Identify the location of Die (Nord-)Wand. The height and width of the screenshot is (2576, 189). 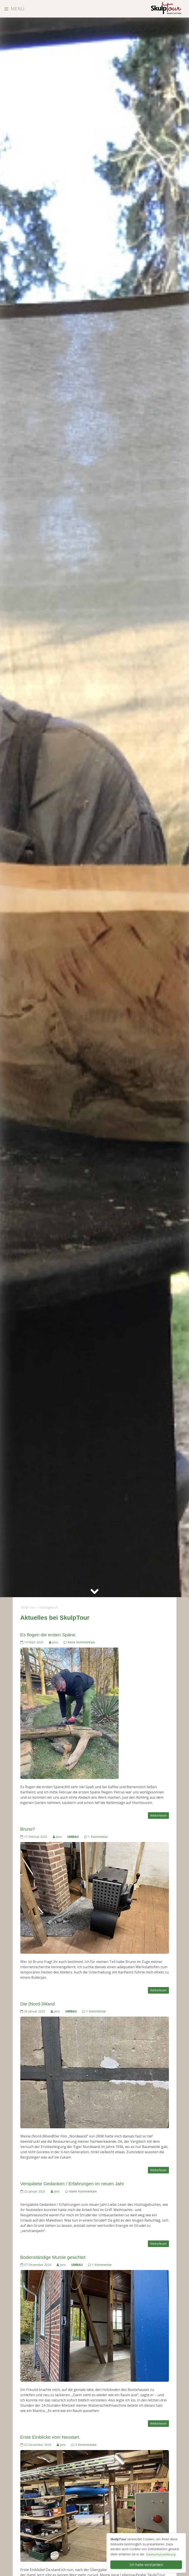
(37, 2003).